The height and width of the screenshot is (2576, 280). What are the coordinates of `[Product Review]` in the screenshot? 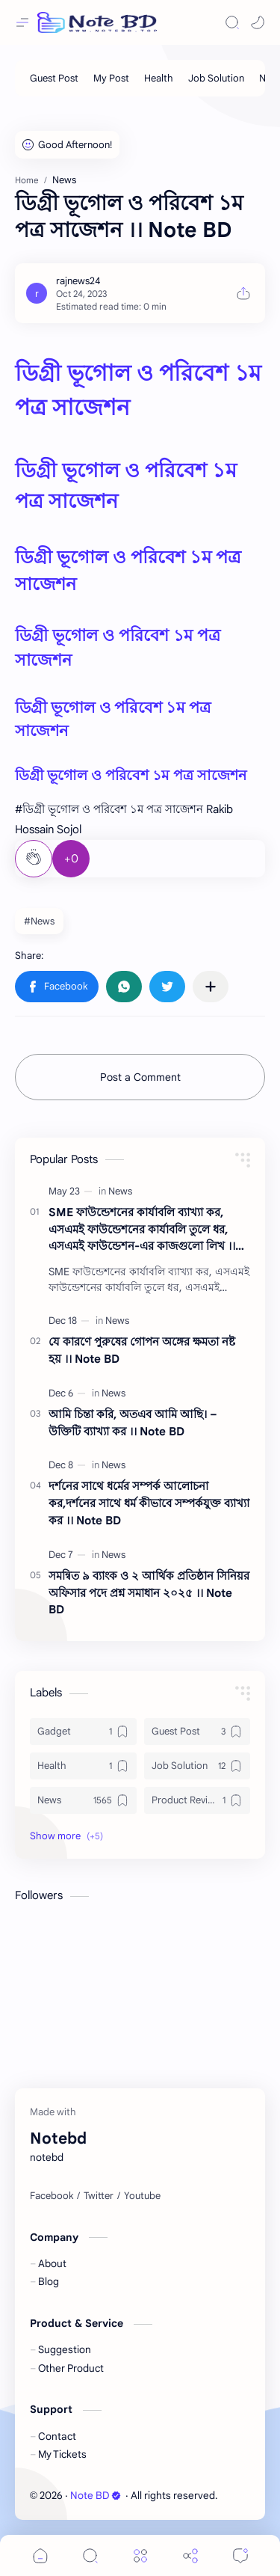 It's located at (197, 1800).